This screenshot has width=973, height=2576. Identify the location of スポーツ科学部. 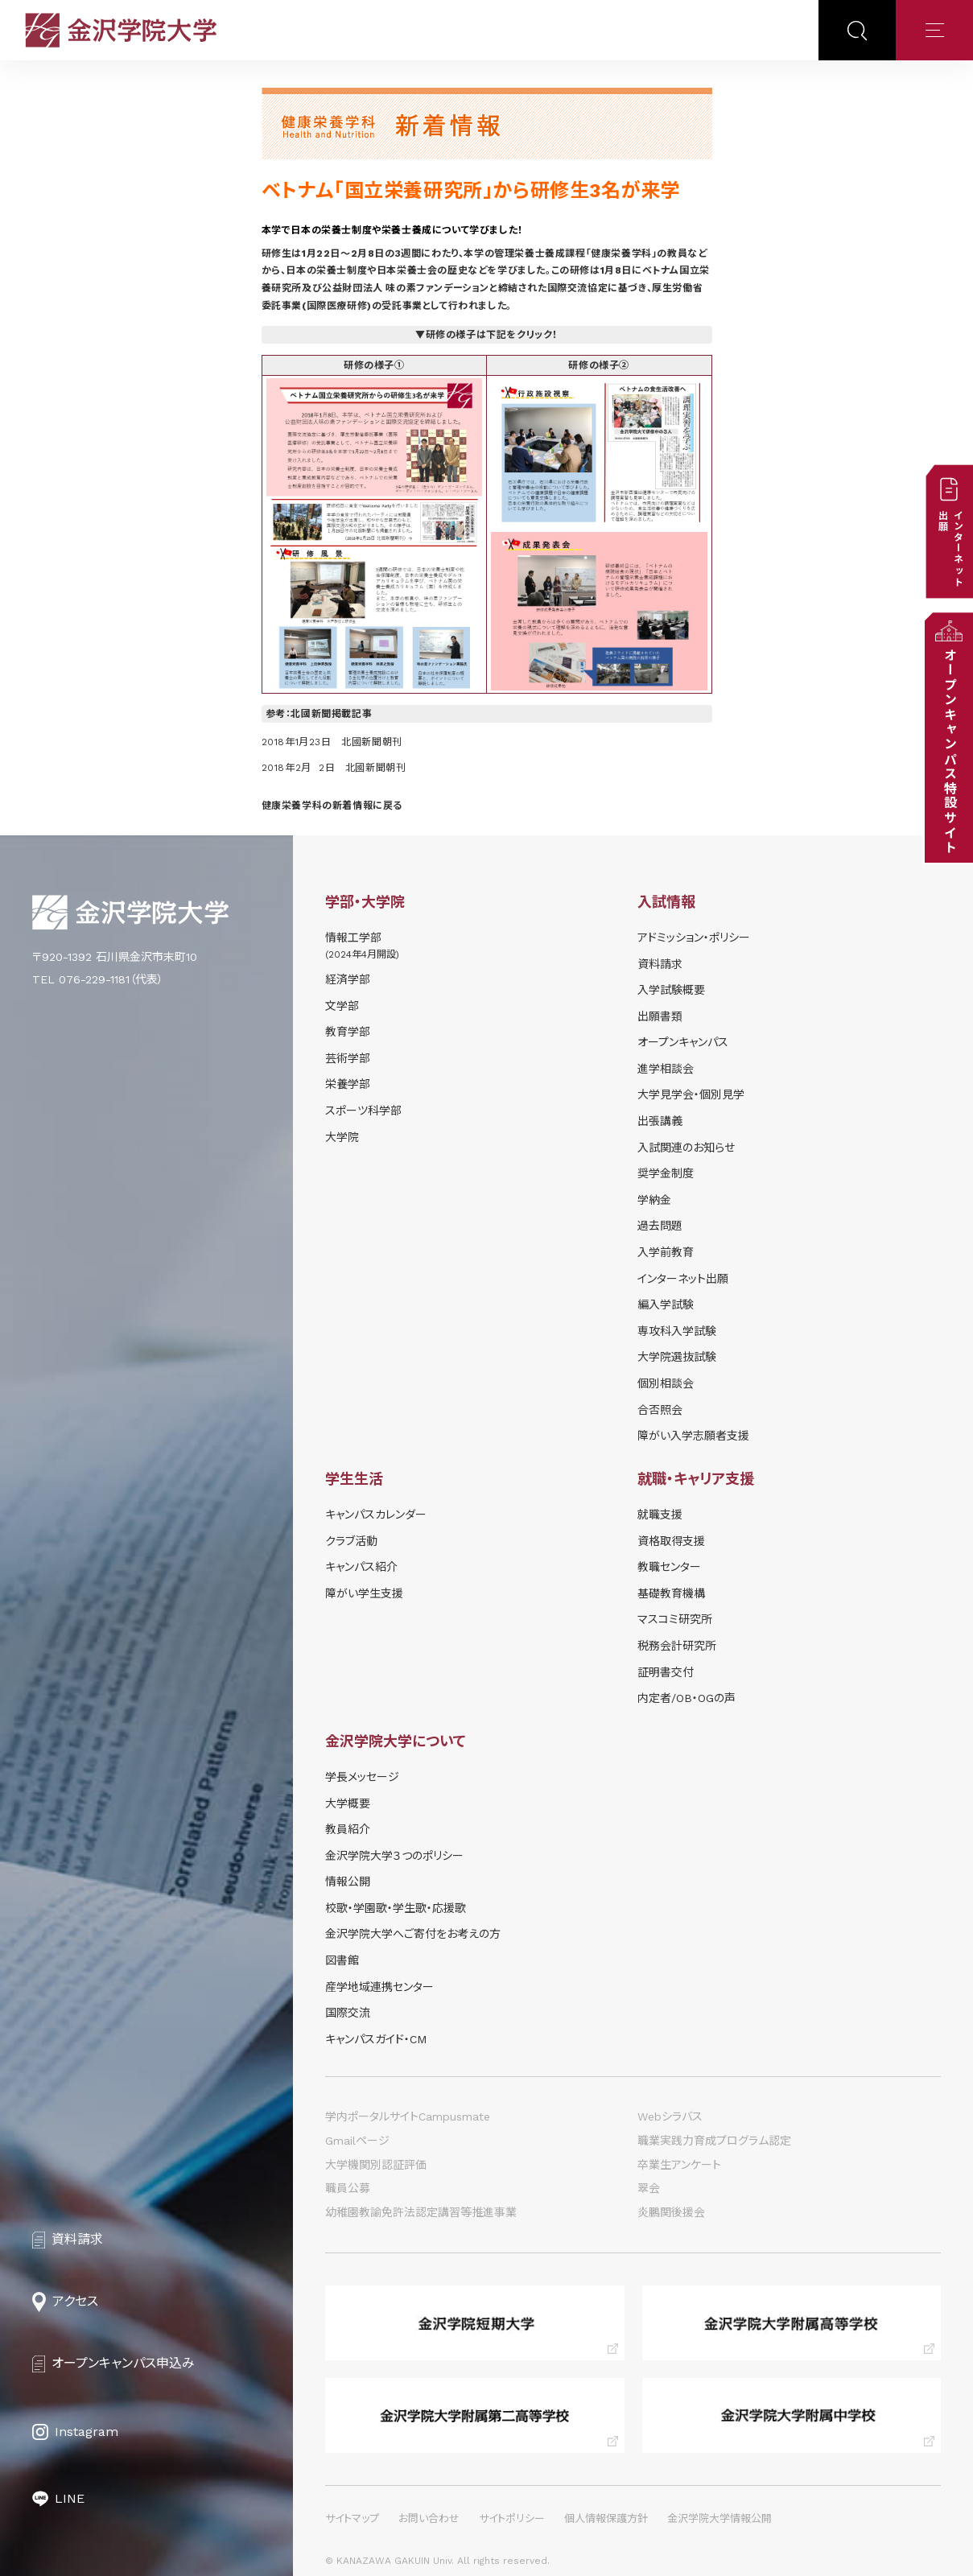
(363, 1110).